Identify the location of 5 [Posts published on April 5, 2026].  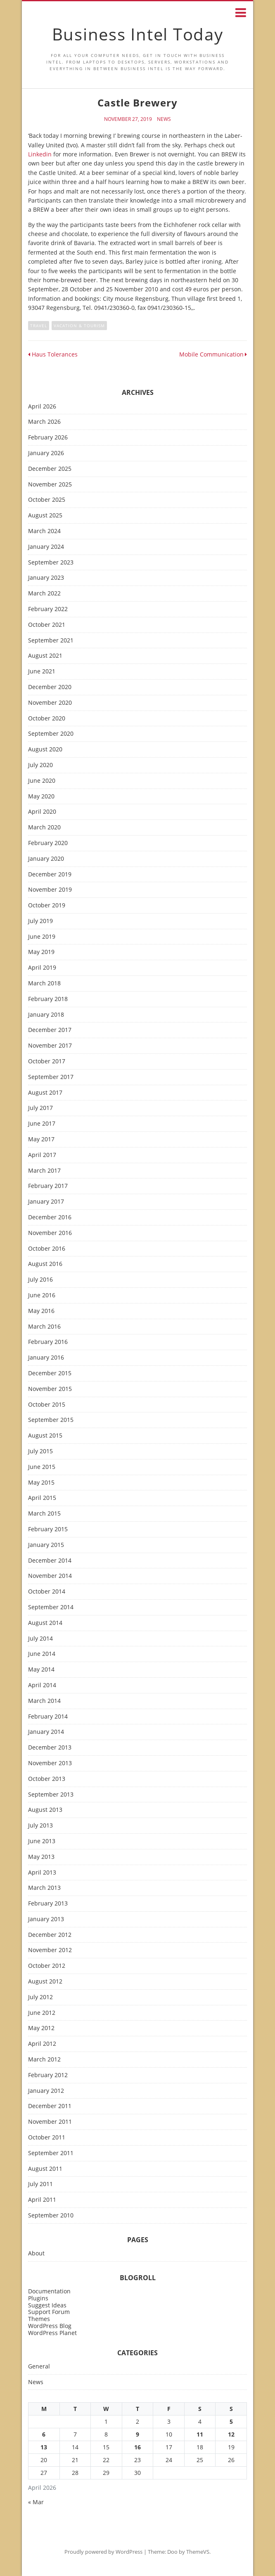
(231, 2421).